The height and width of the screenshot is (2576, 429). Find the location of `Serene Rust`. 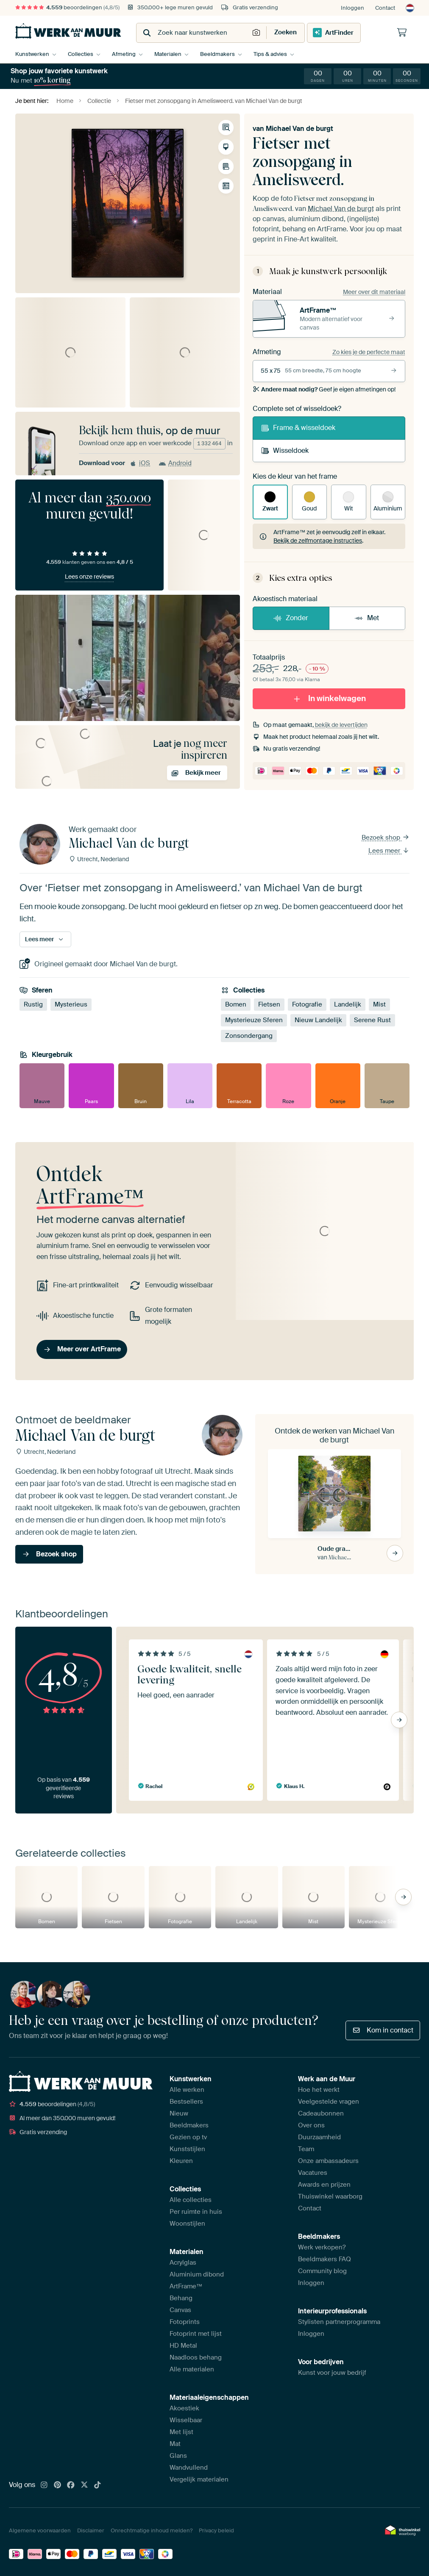

Serene Rust is located at coordinates (372, 1020).